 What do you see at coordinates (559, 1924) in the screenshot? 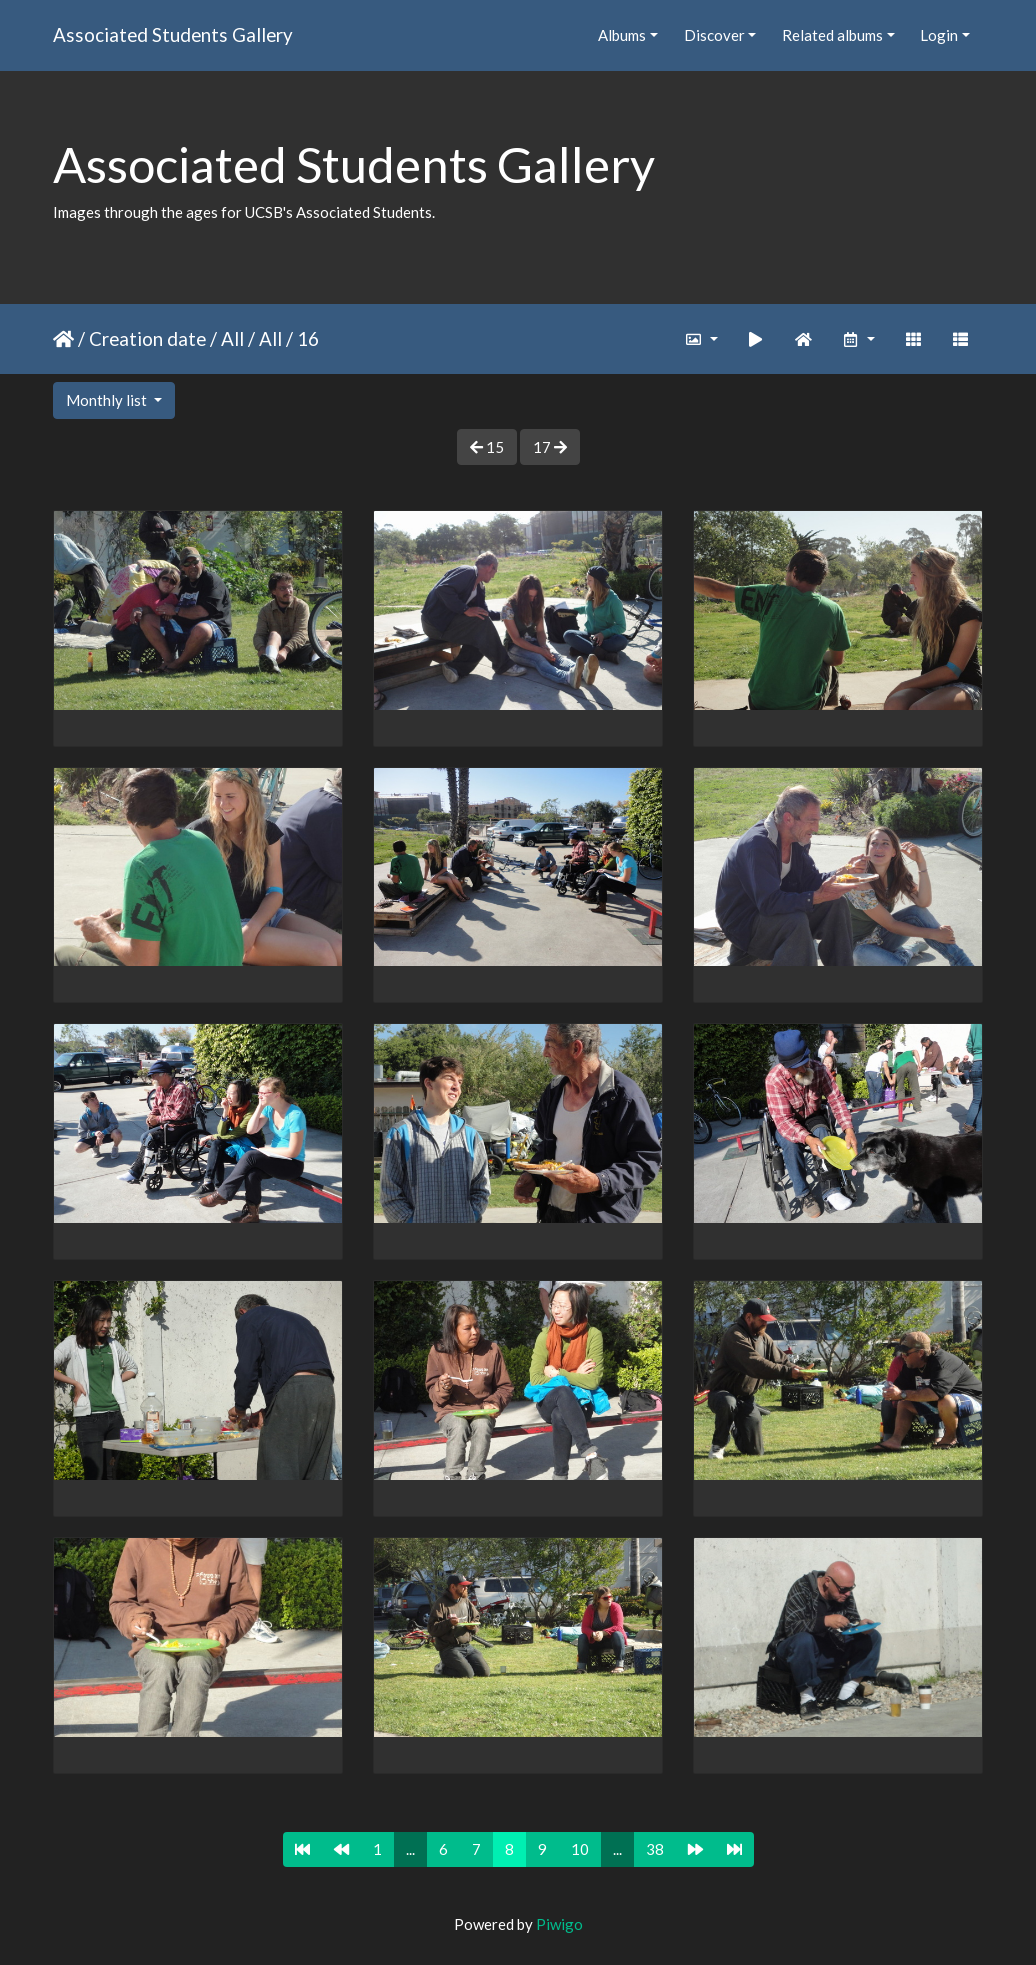
I see `Piwigo` at bounding box center [559, 1924].